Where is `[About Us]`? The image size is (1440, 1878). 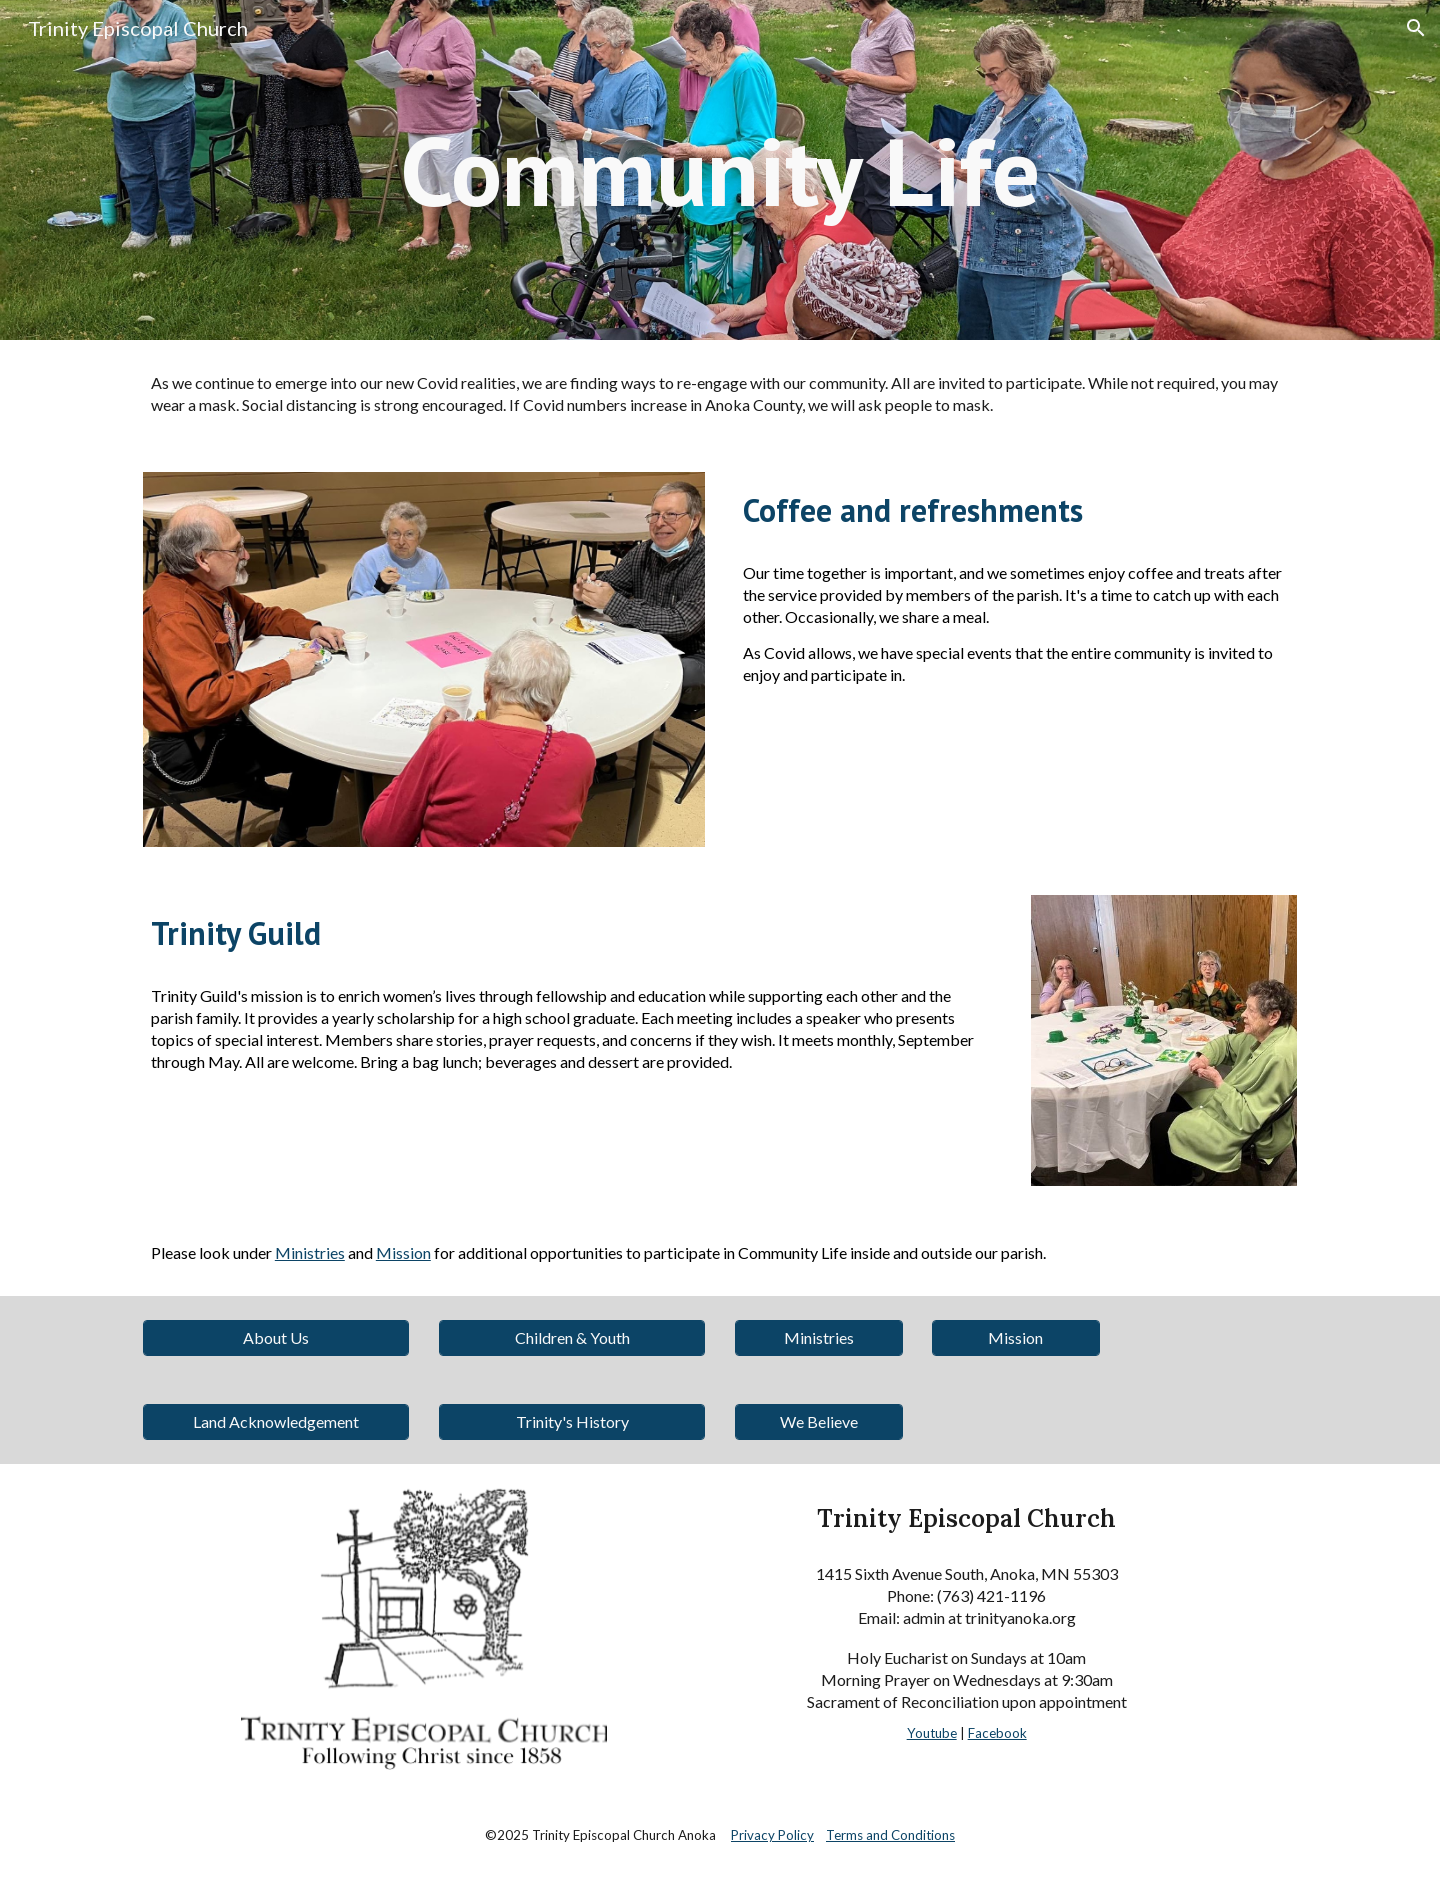
[About Us] is located at coordinates (276, 1337).